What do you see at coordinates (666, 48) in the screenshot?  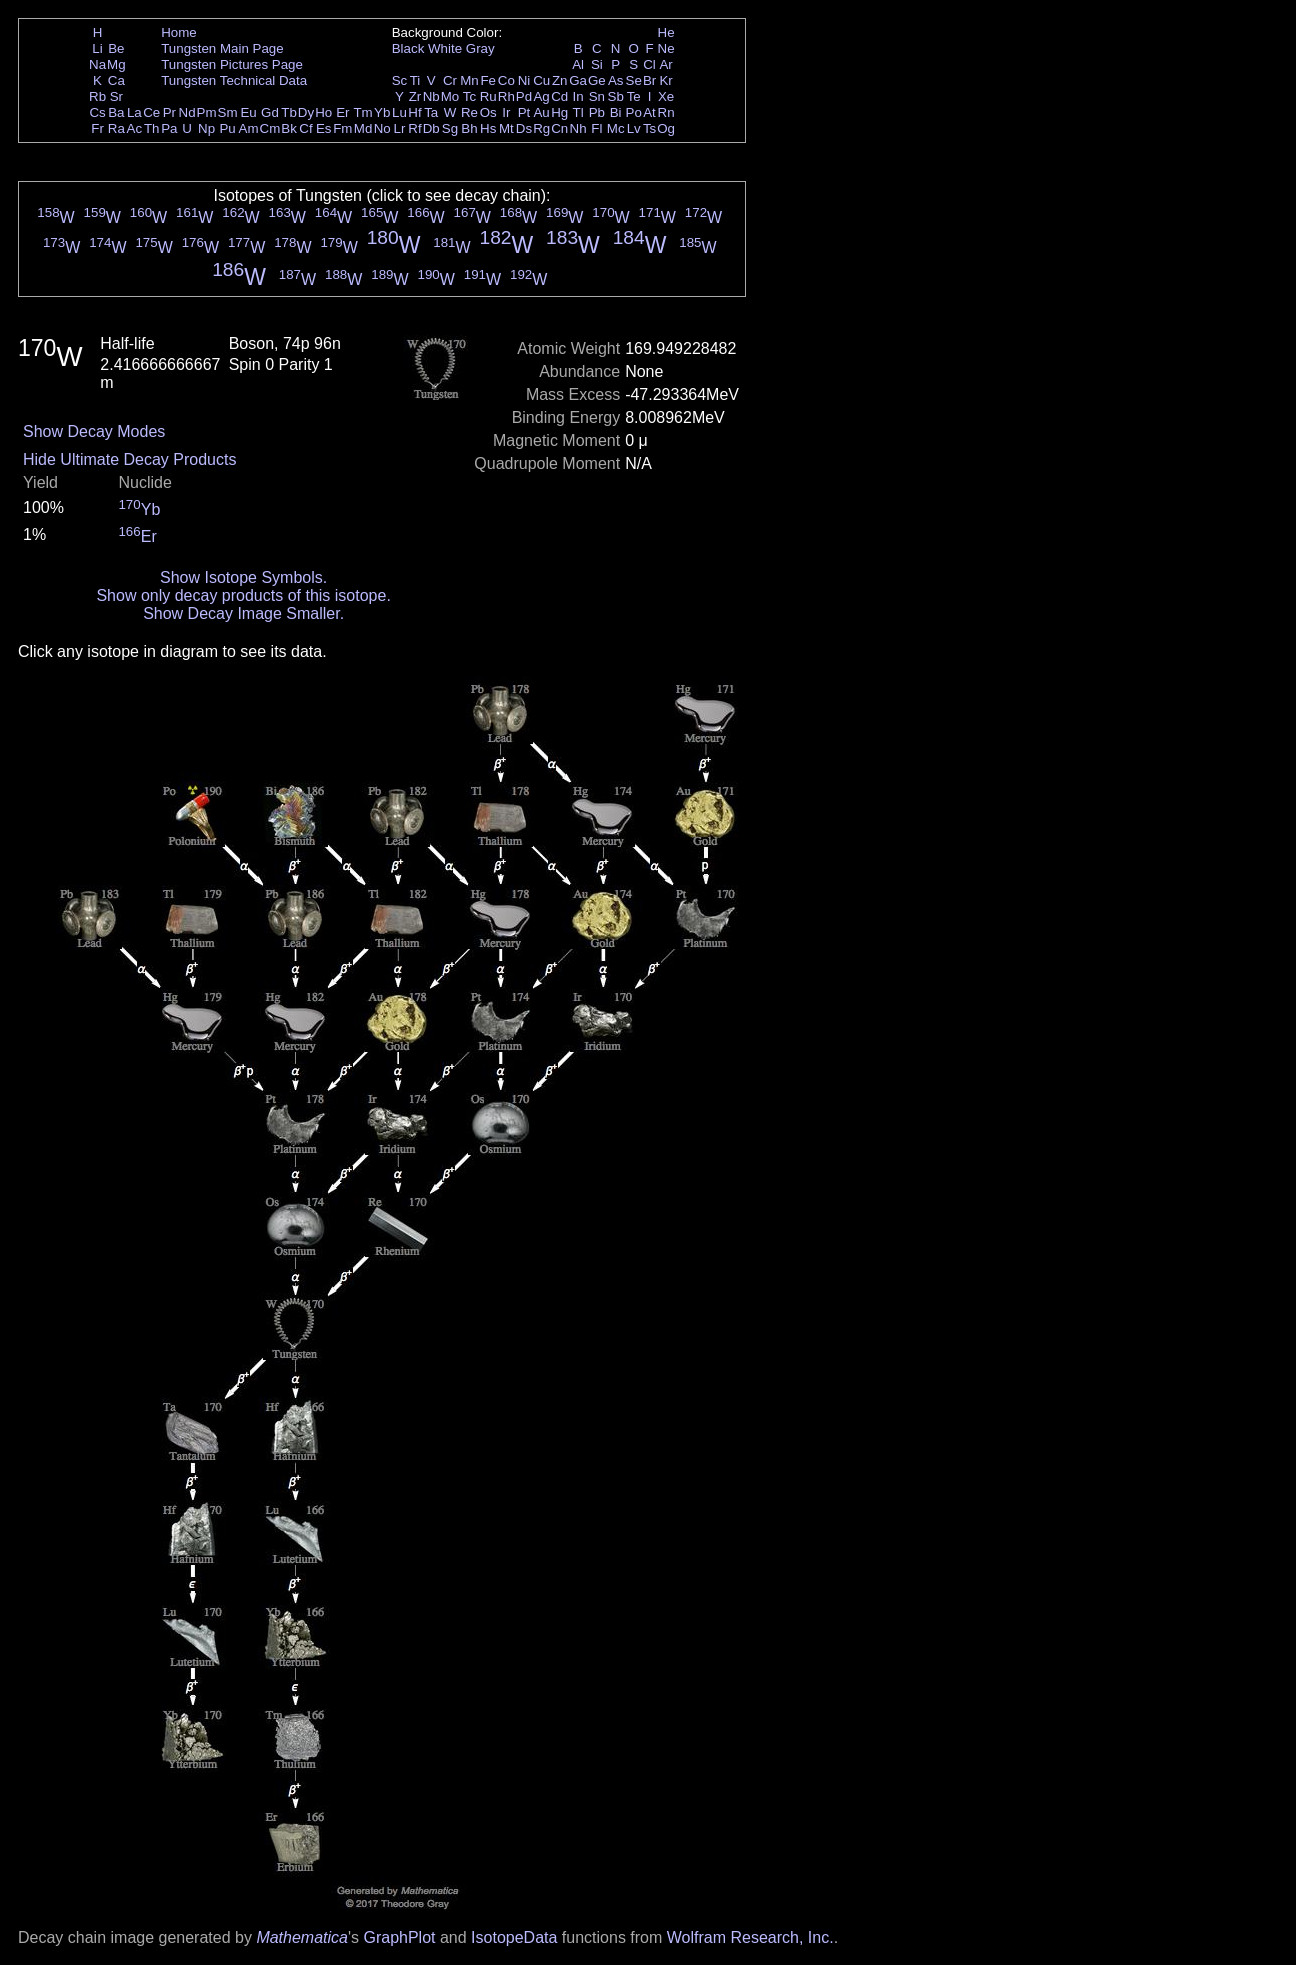 I see `Ne` at bounding box center [666, 48].